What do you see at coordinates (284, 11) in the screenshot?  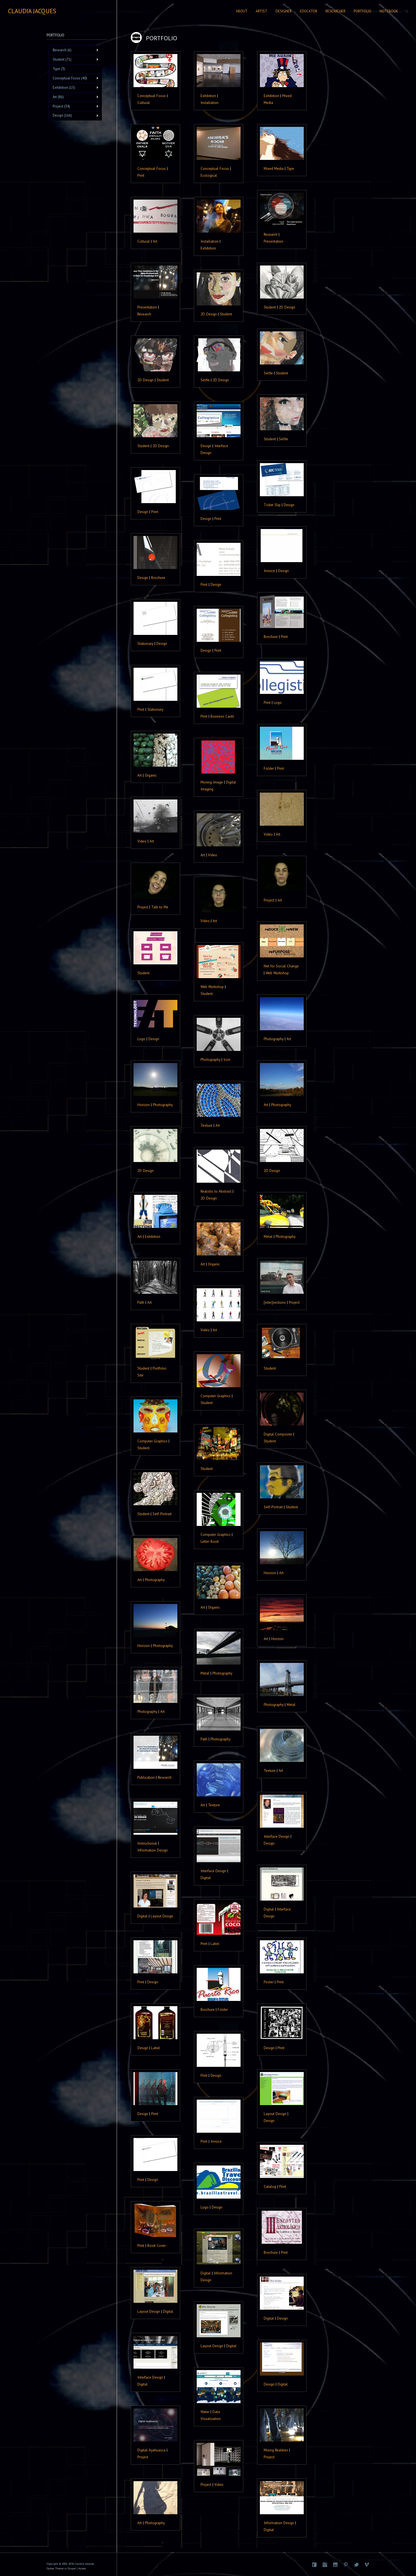 I see `Designer` at bounding box center [284, 11].